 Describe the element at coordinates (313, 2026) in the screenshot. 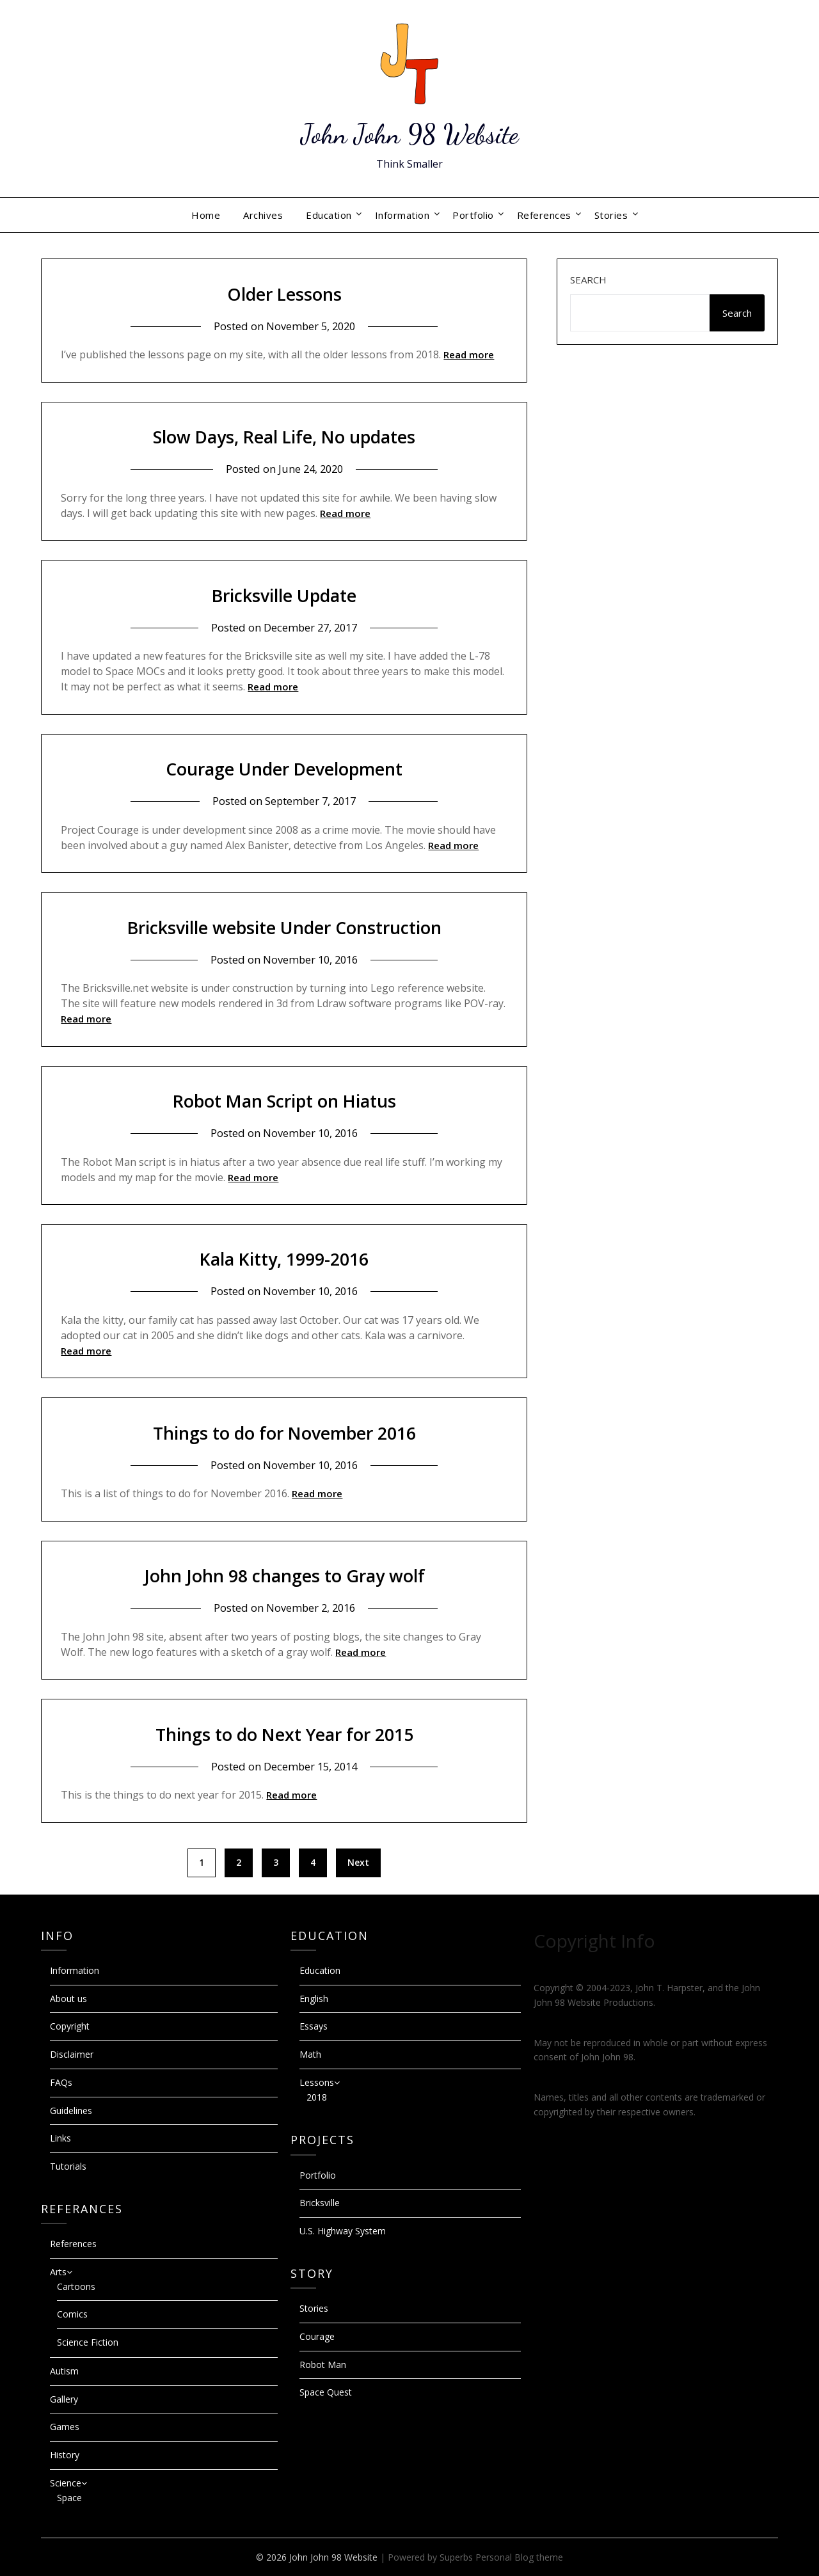

I see `Essays` at that location.